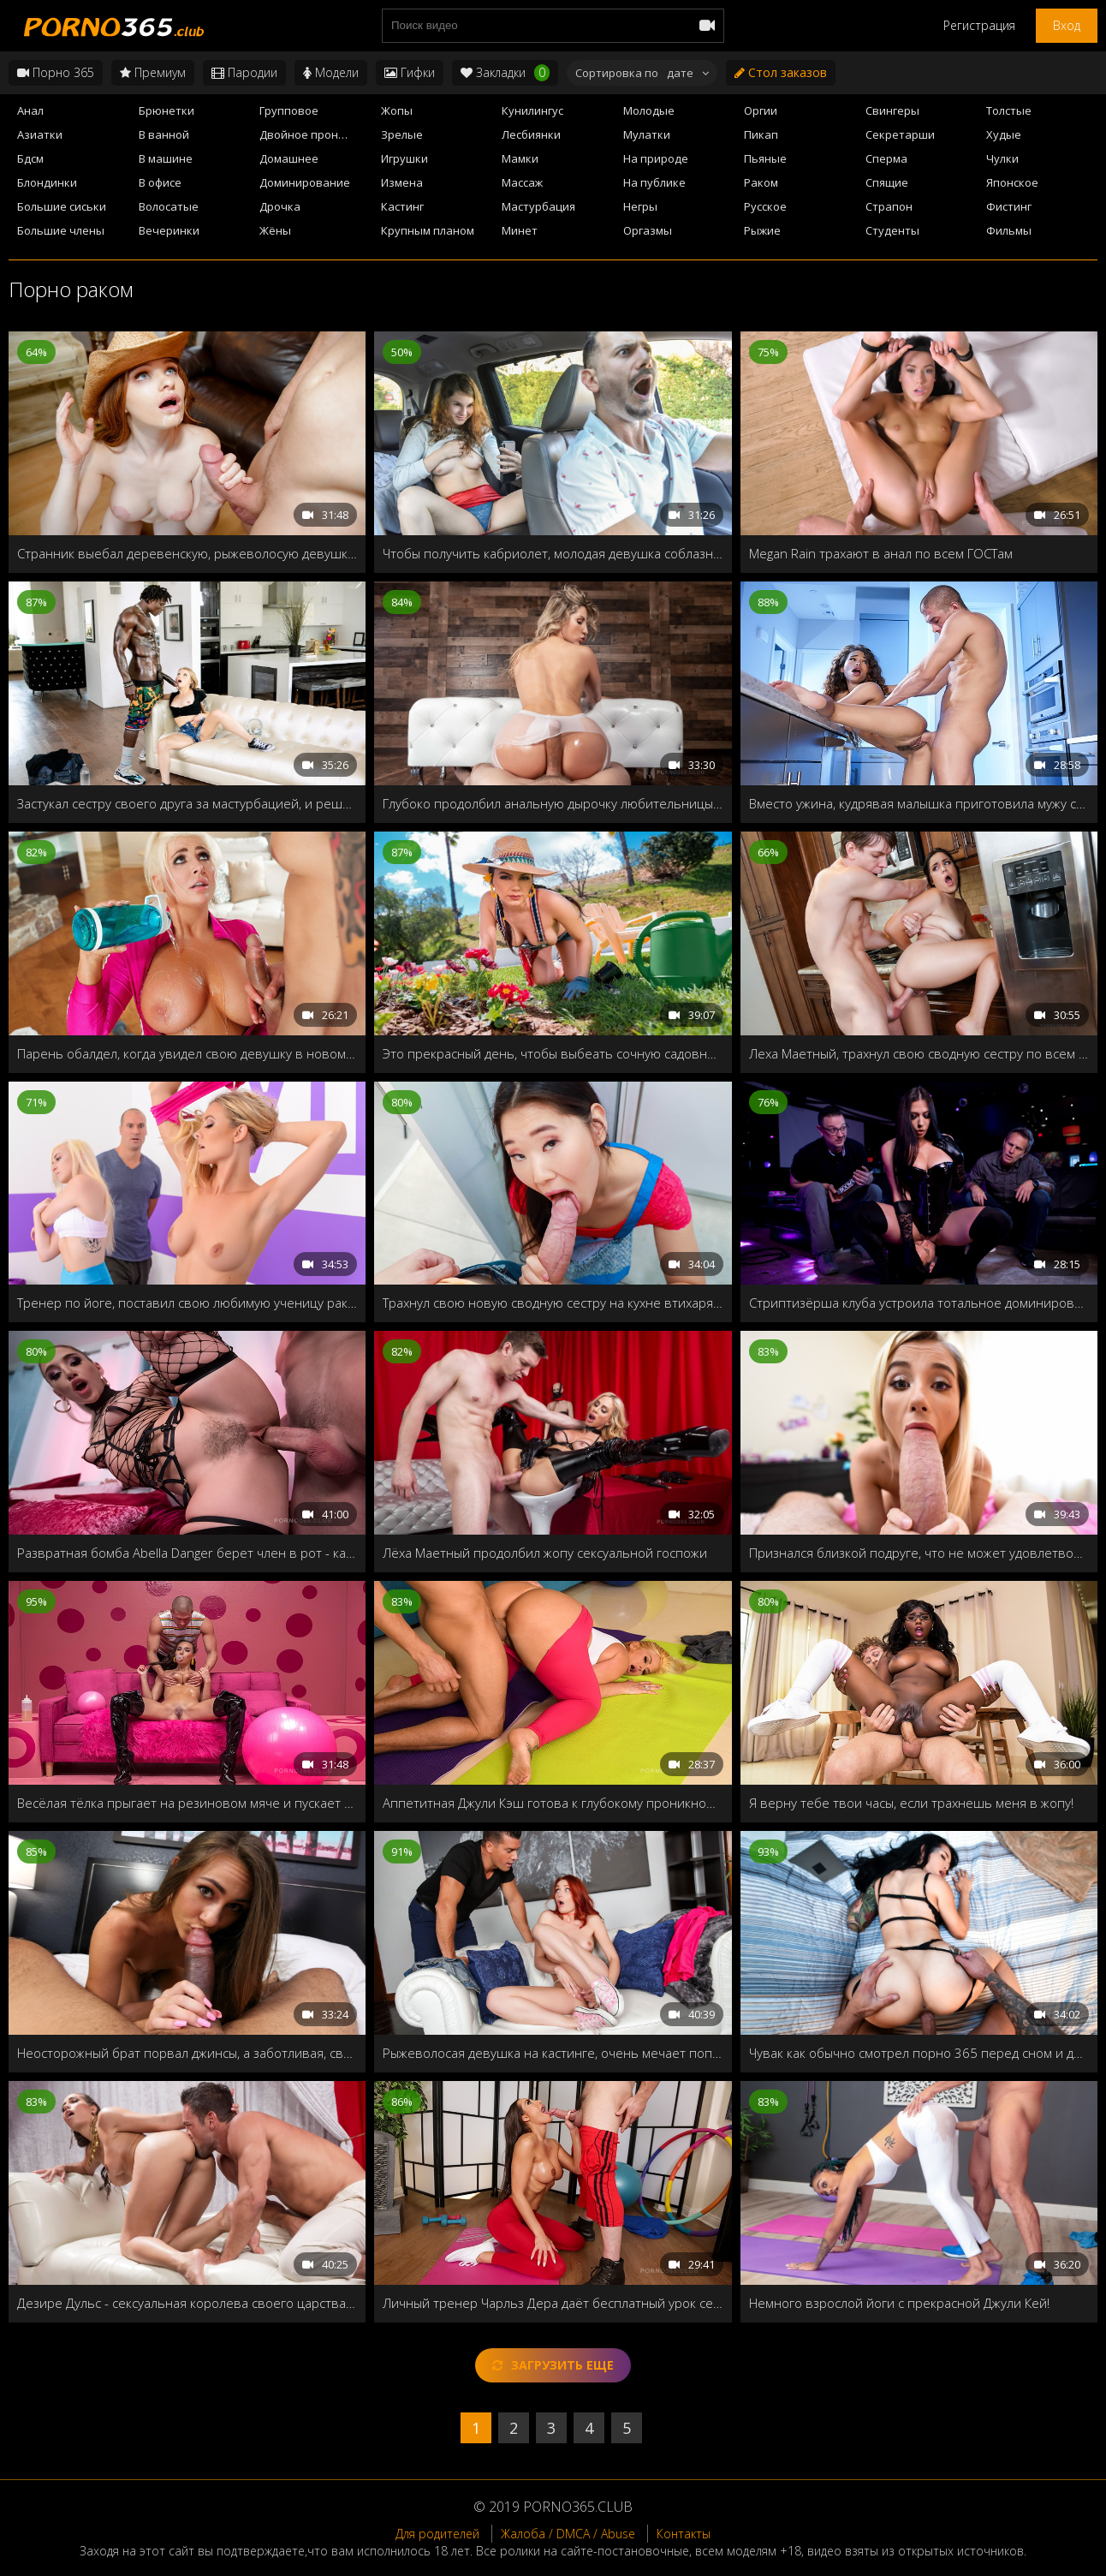 This screenshot has height=2576, width=1106. Describe the element at coordinates (684, 2533) in the screenshot. I see `Контакты` at that location.